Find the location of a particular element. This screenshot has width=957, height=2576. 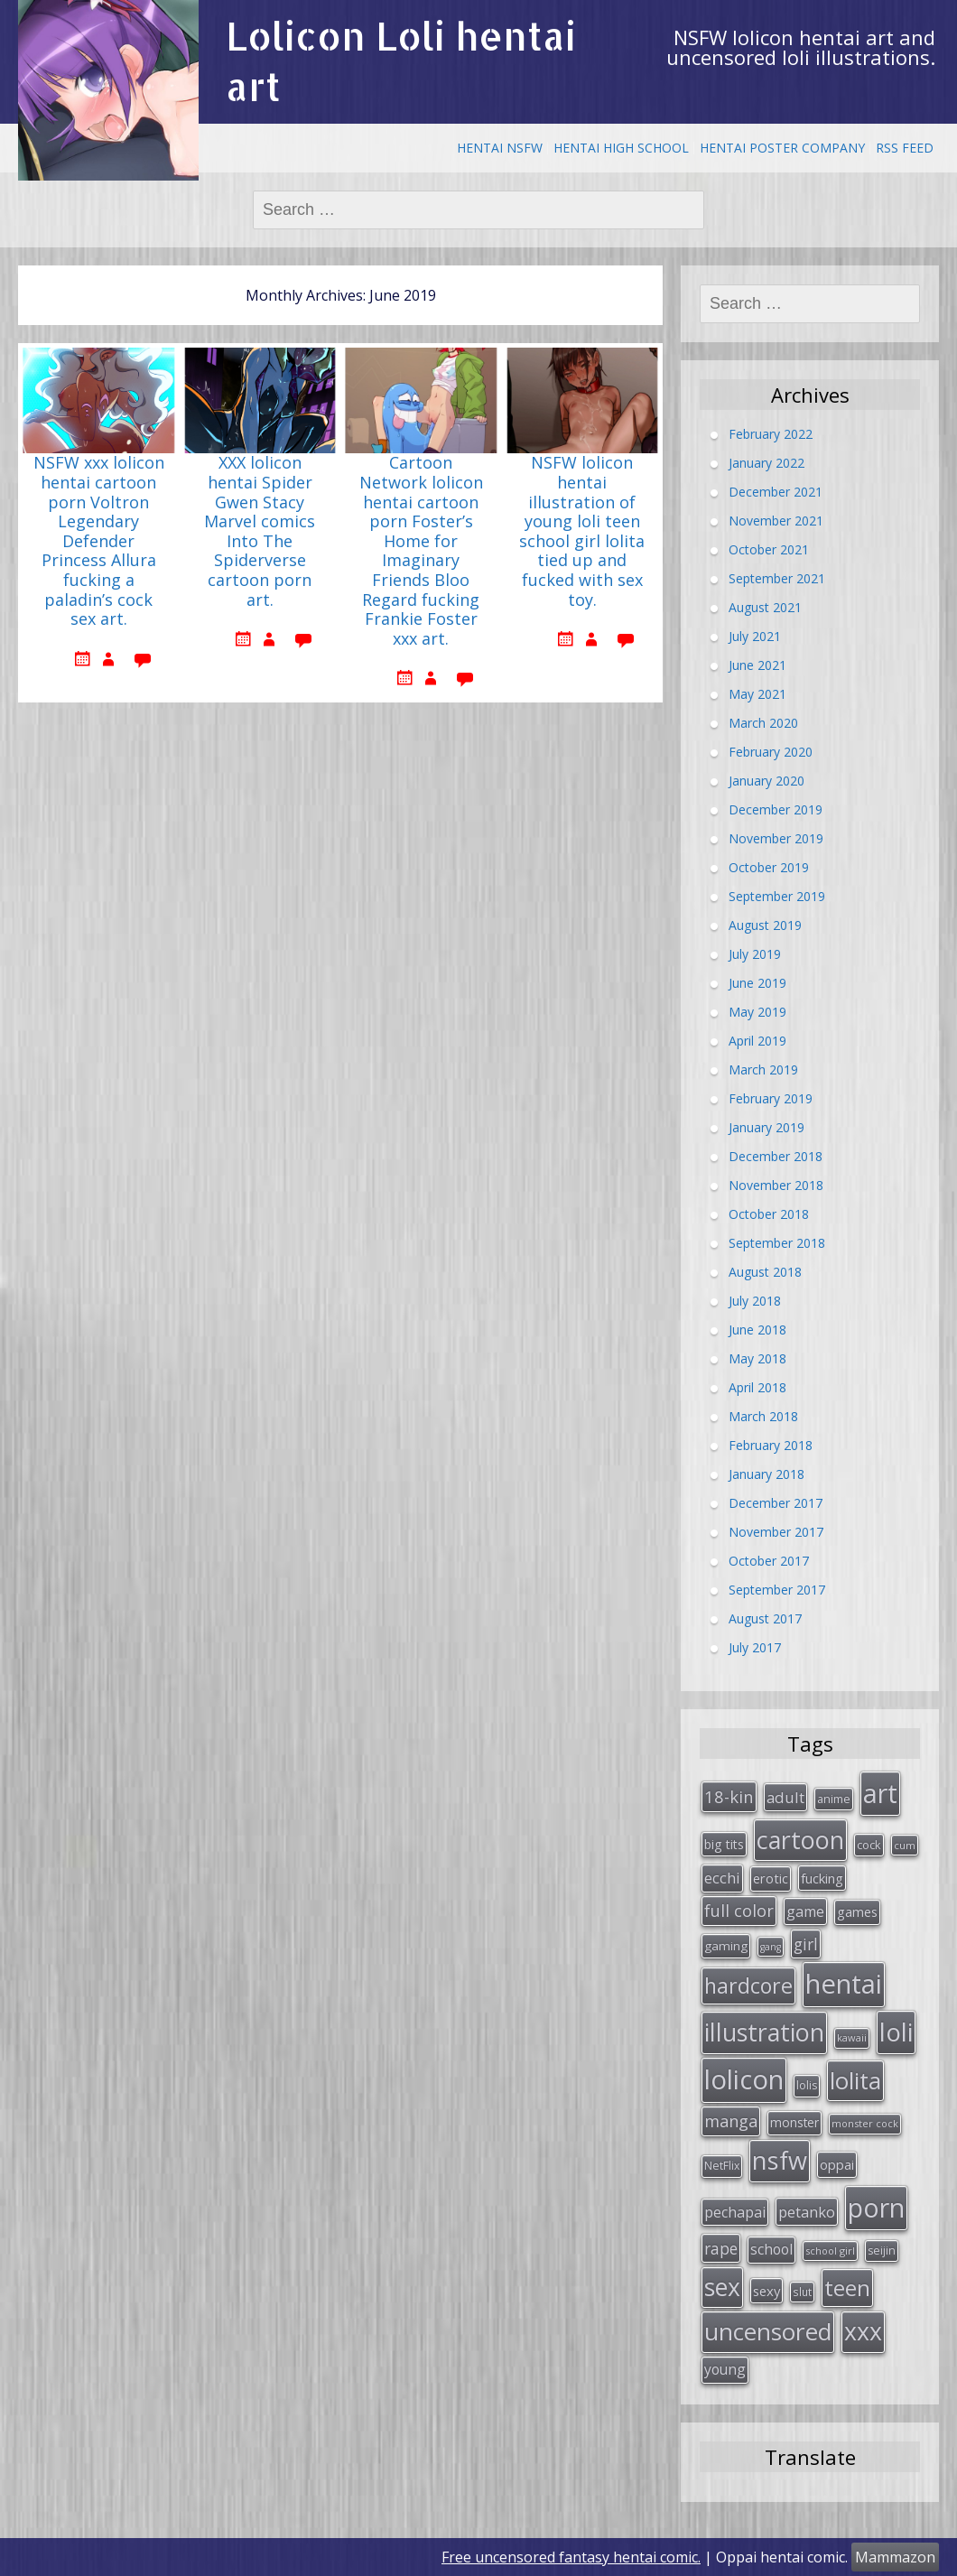

November 2021 is located at coordinates (776, 519).